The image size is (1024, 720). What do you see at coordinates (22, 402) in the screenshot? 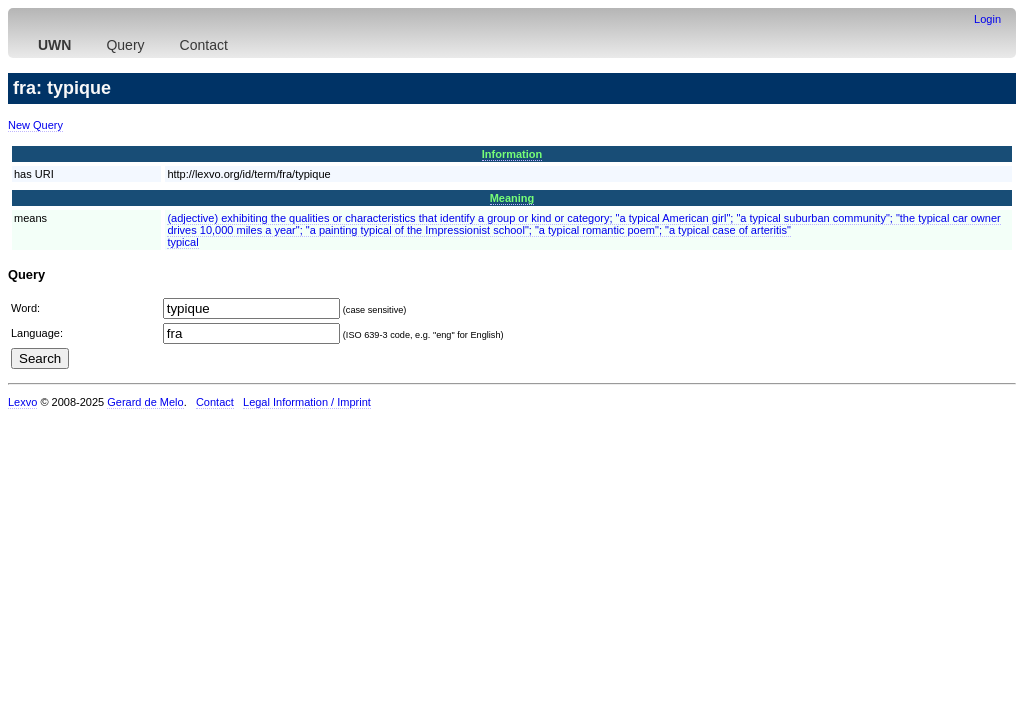
I see `Lexvo` at bounding box center [22, 402].